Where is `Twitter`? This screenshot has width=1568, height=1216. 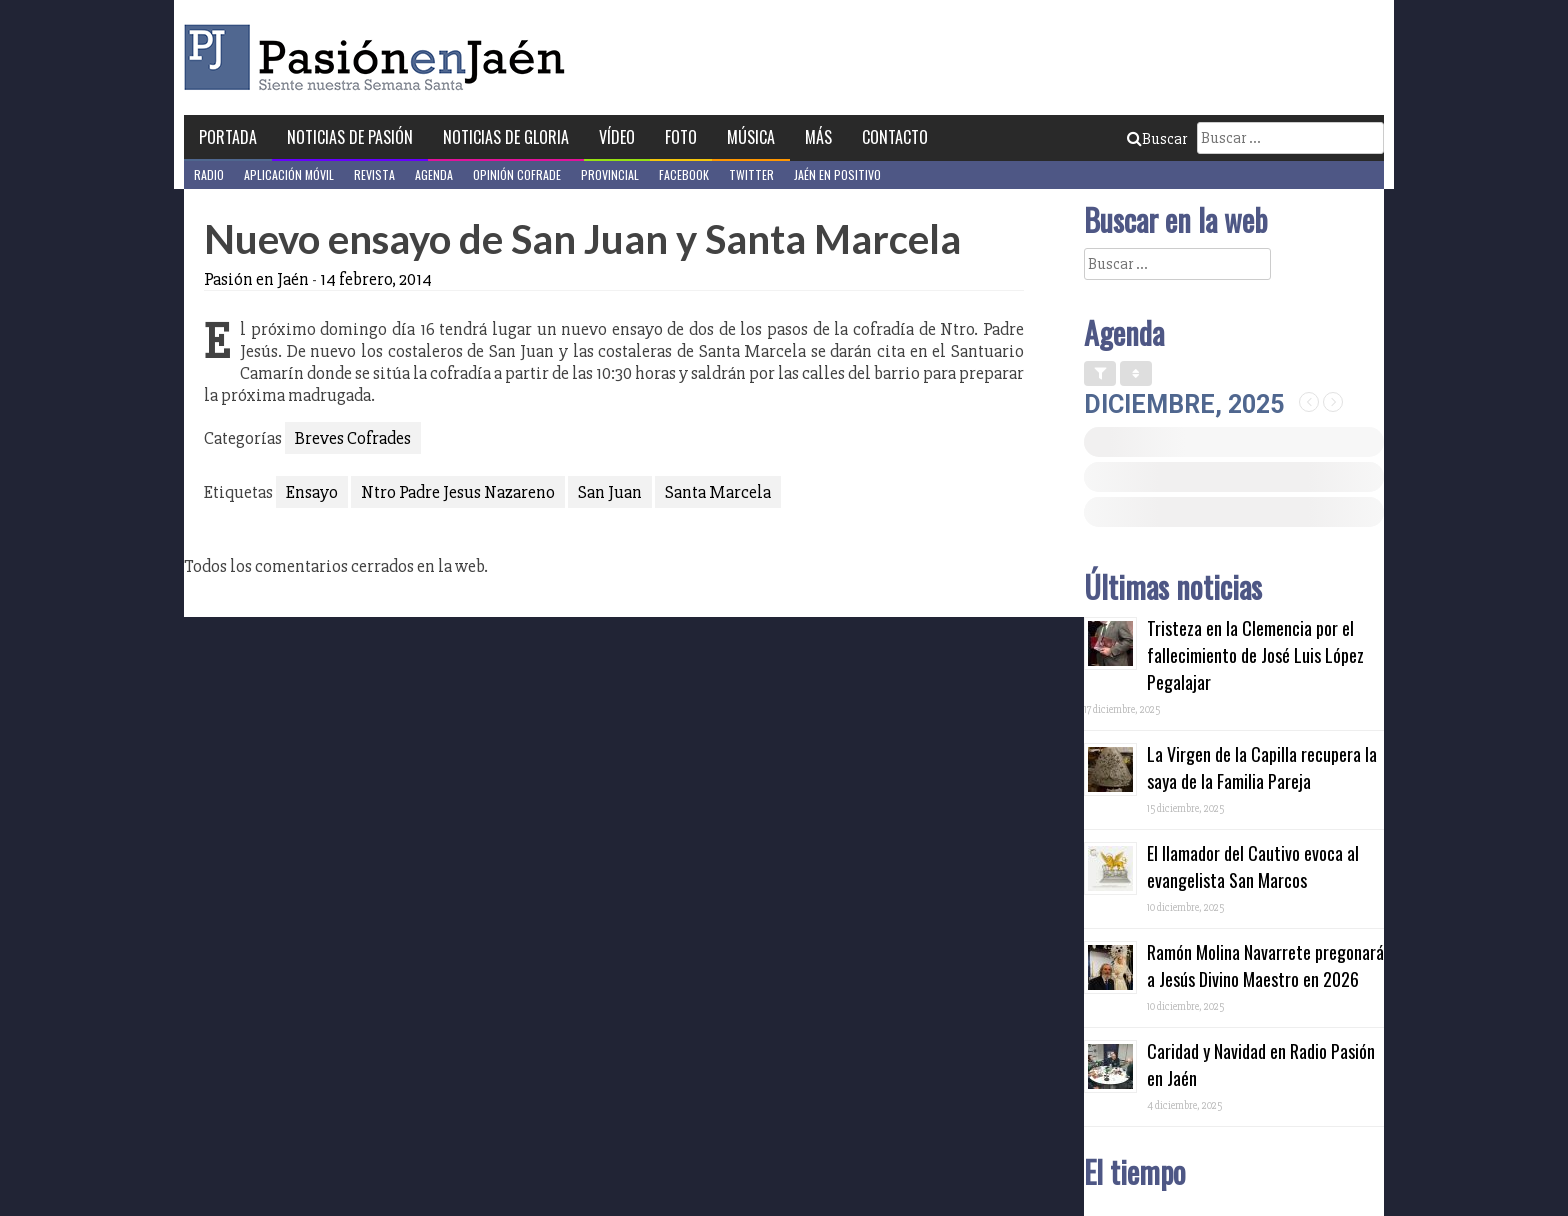
Twitter is located at coordinates (751, 174).